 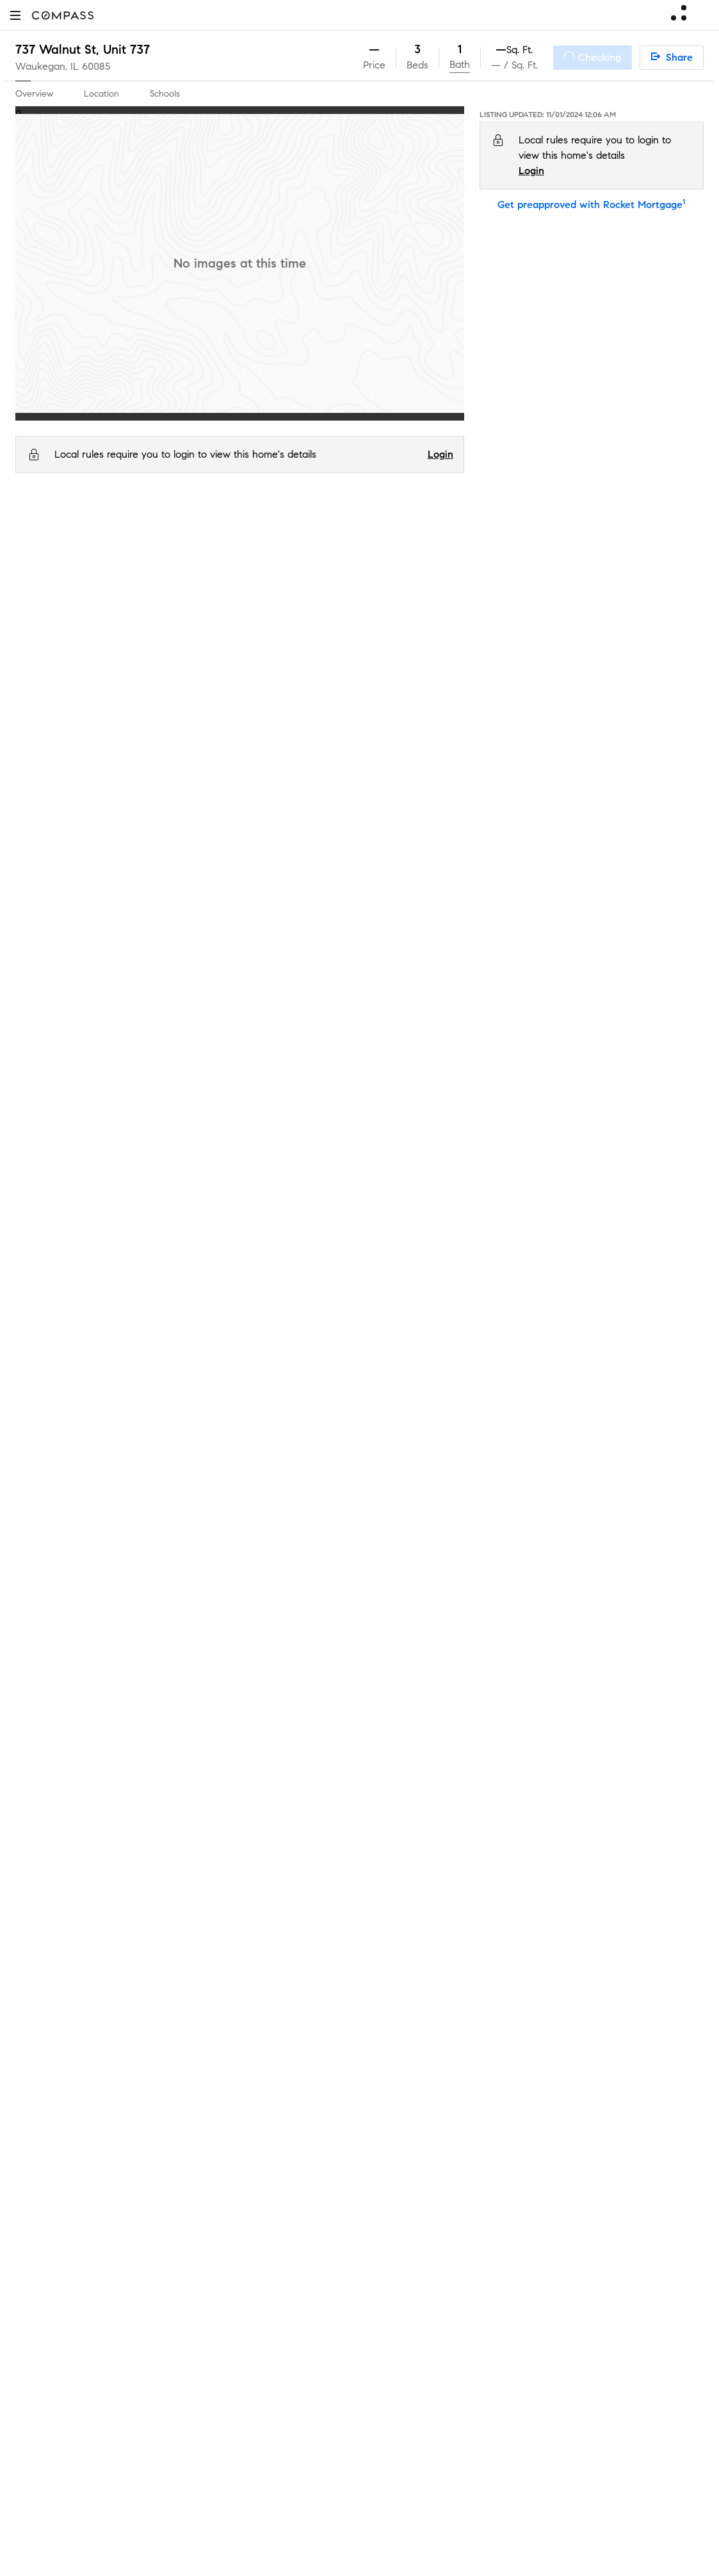 I want to click on Sitemap, so click(x=209, y=2117).